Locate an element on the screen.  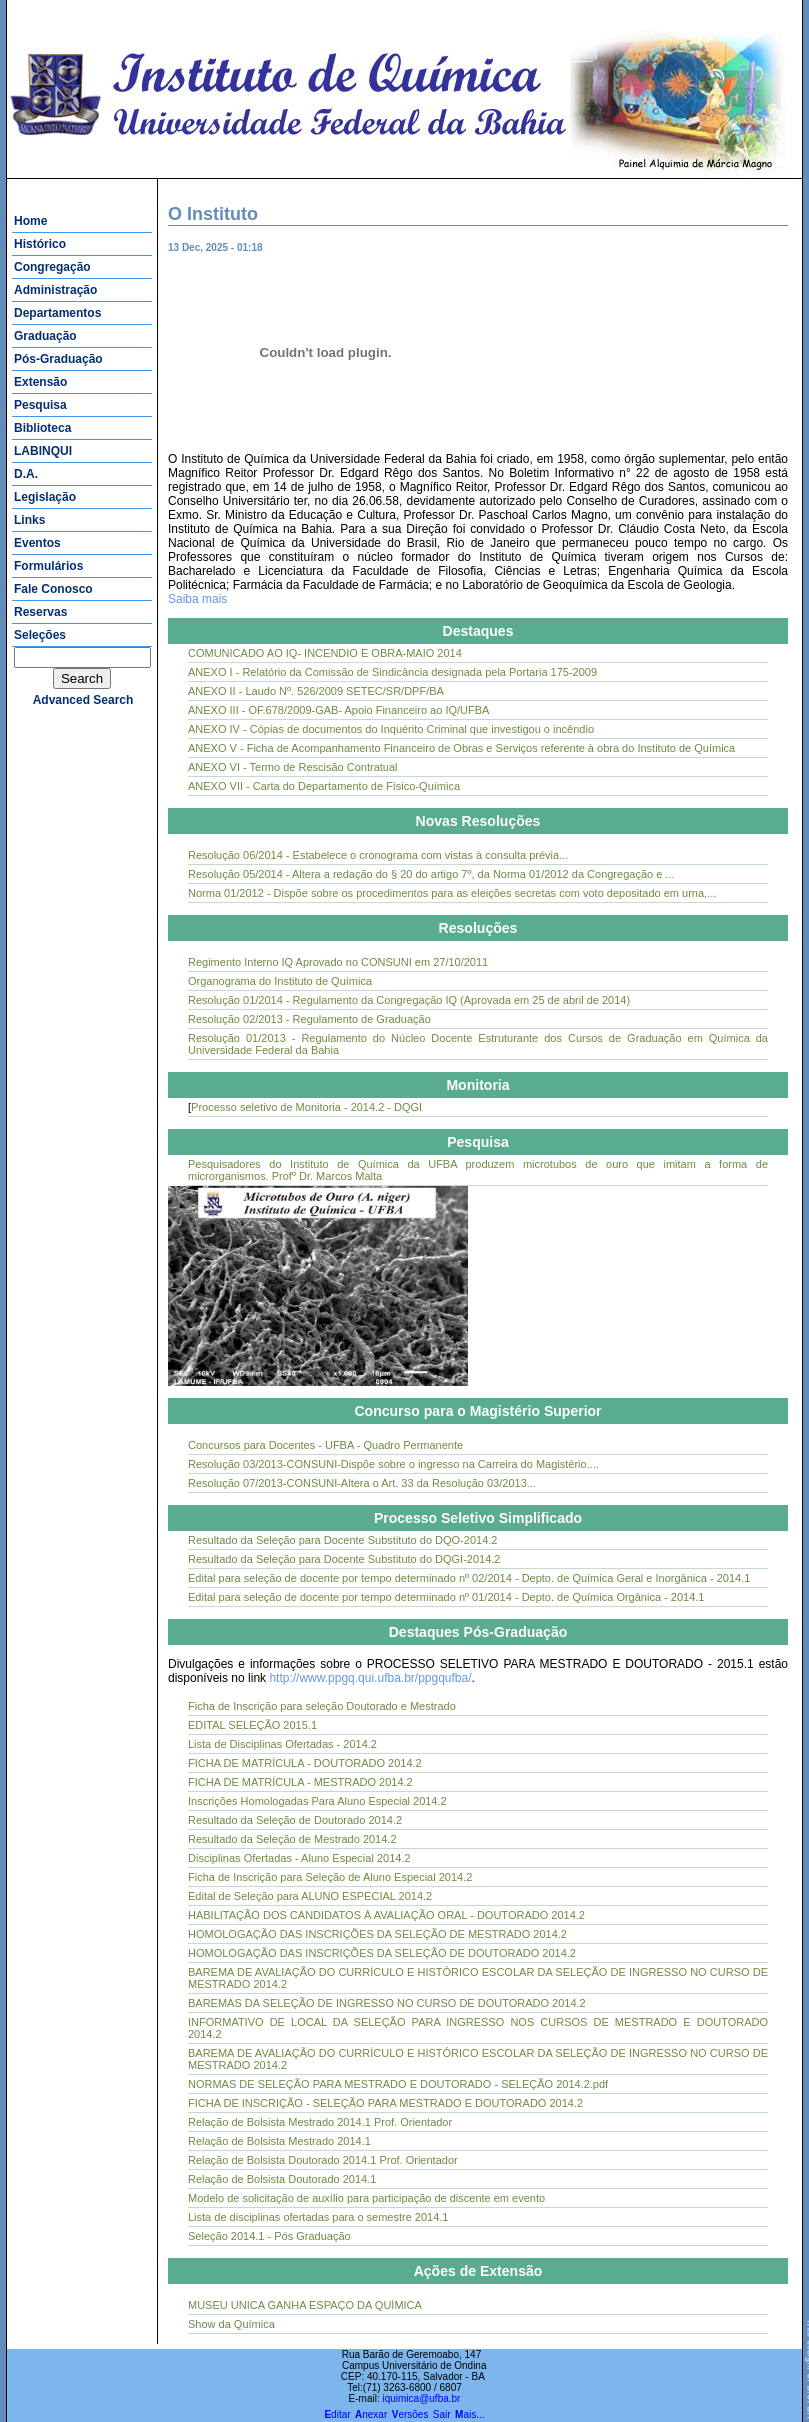
Resultado da Seleção para Docente Substituto do DQGI-2014.2 is located at coordinates (344, 1559).